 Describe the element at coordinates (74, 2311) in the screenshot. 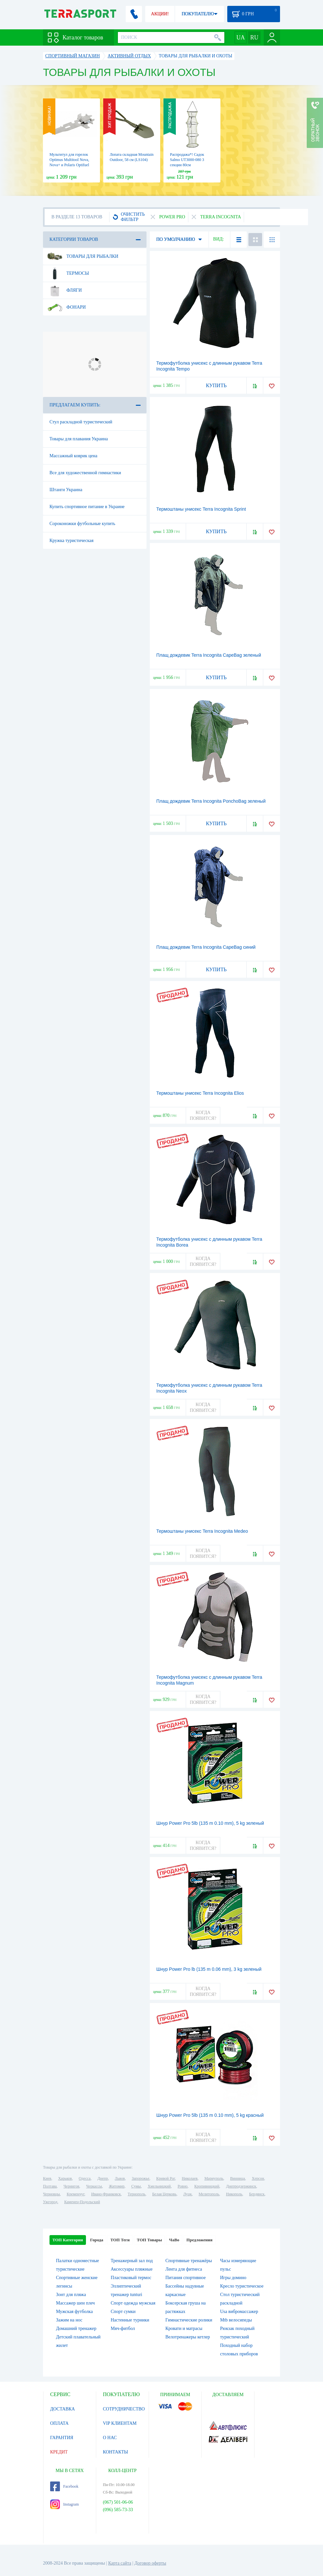

I see `Мужская футболка` at that location.